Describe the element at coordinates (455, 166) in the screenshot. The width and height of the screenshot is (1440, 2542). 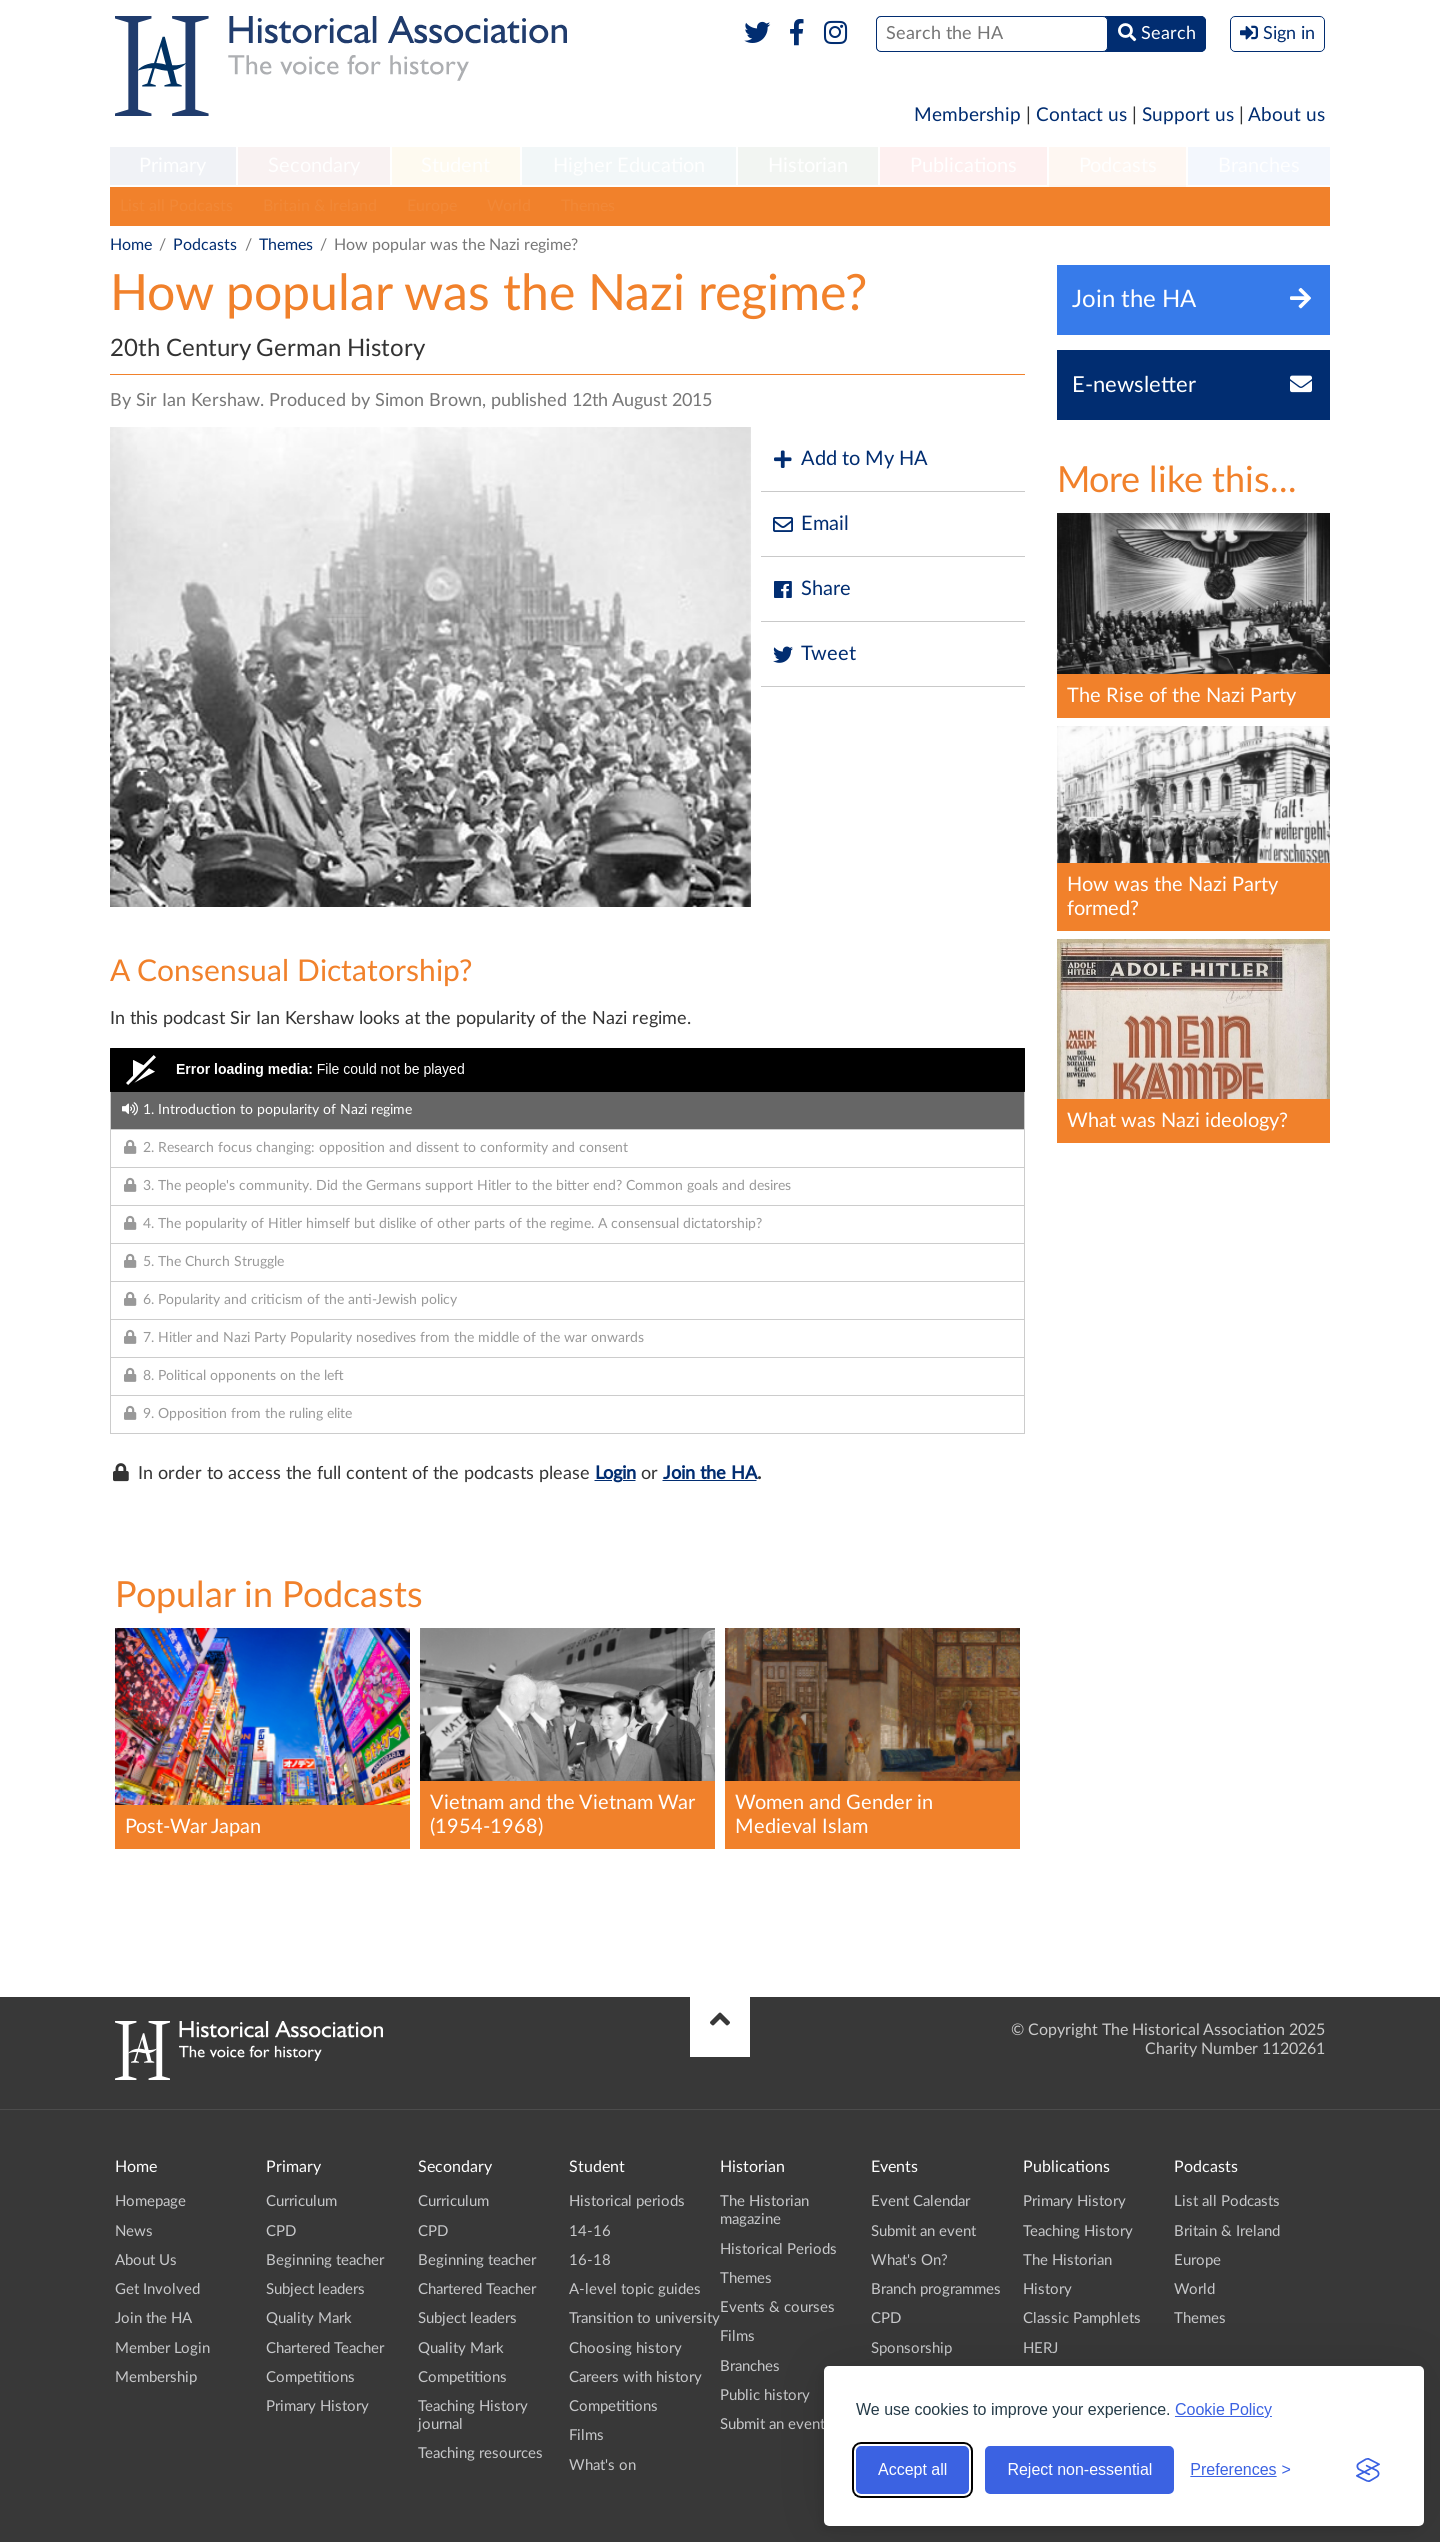
I see `Student` at that location.